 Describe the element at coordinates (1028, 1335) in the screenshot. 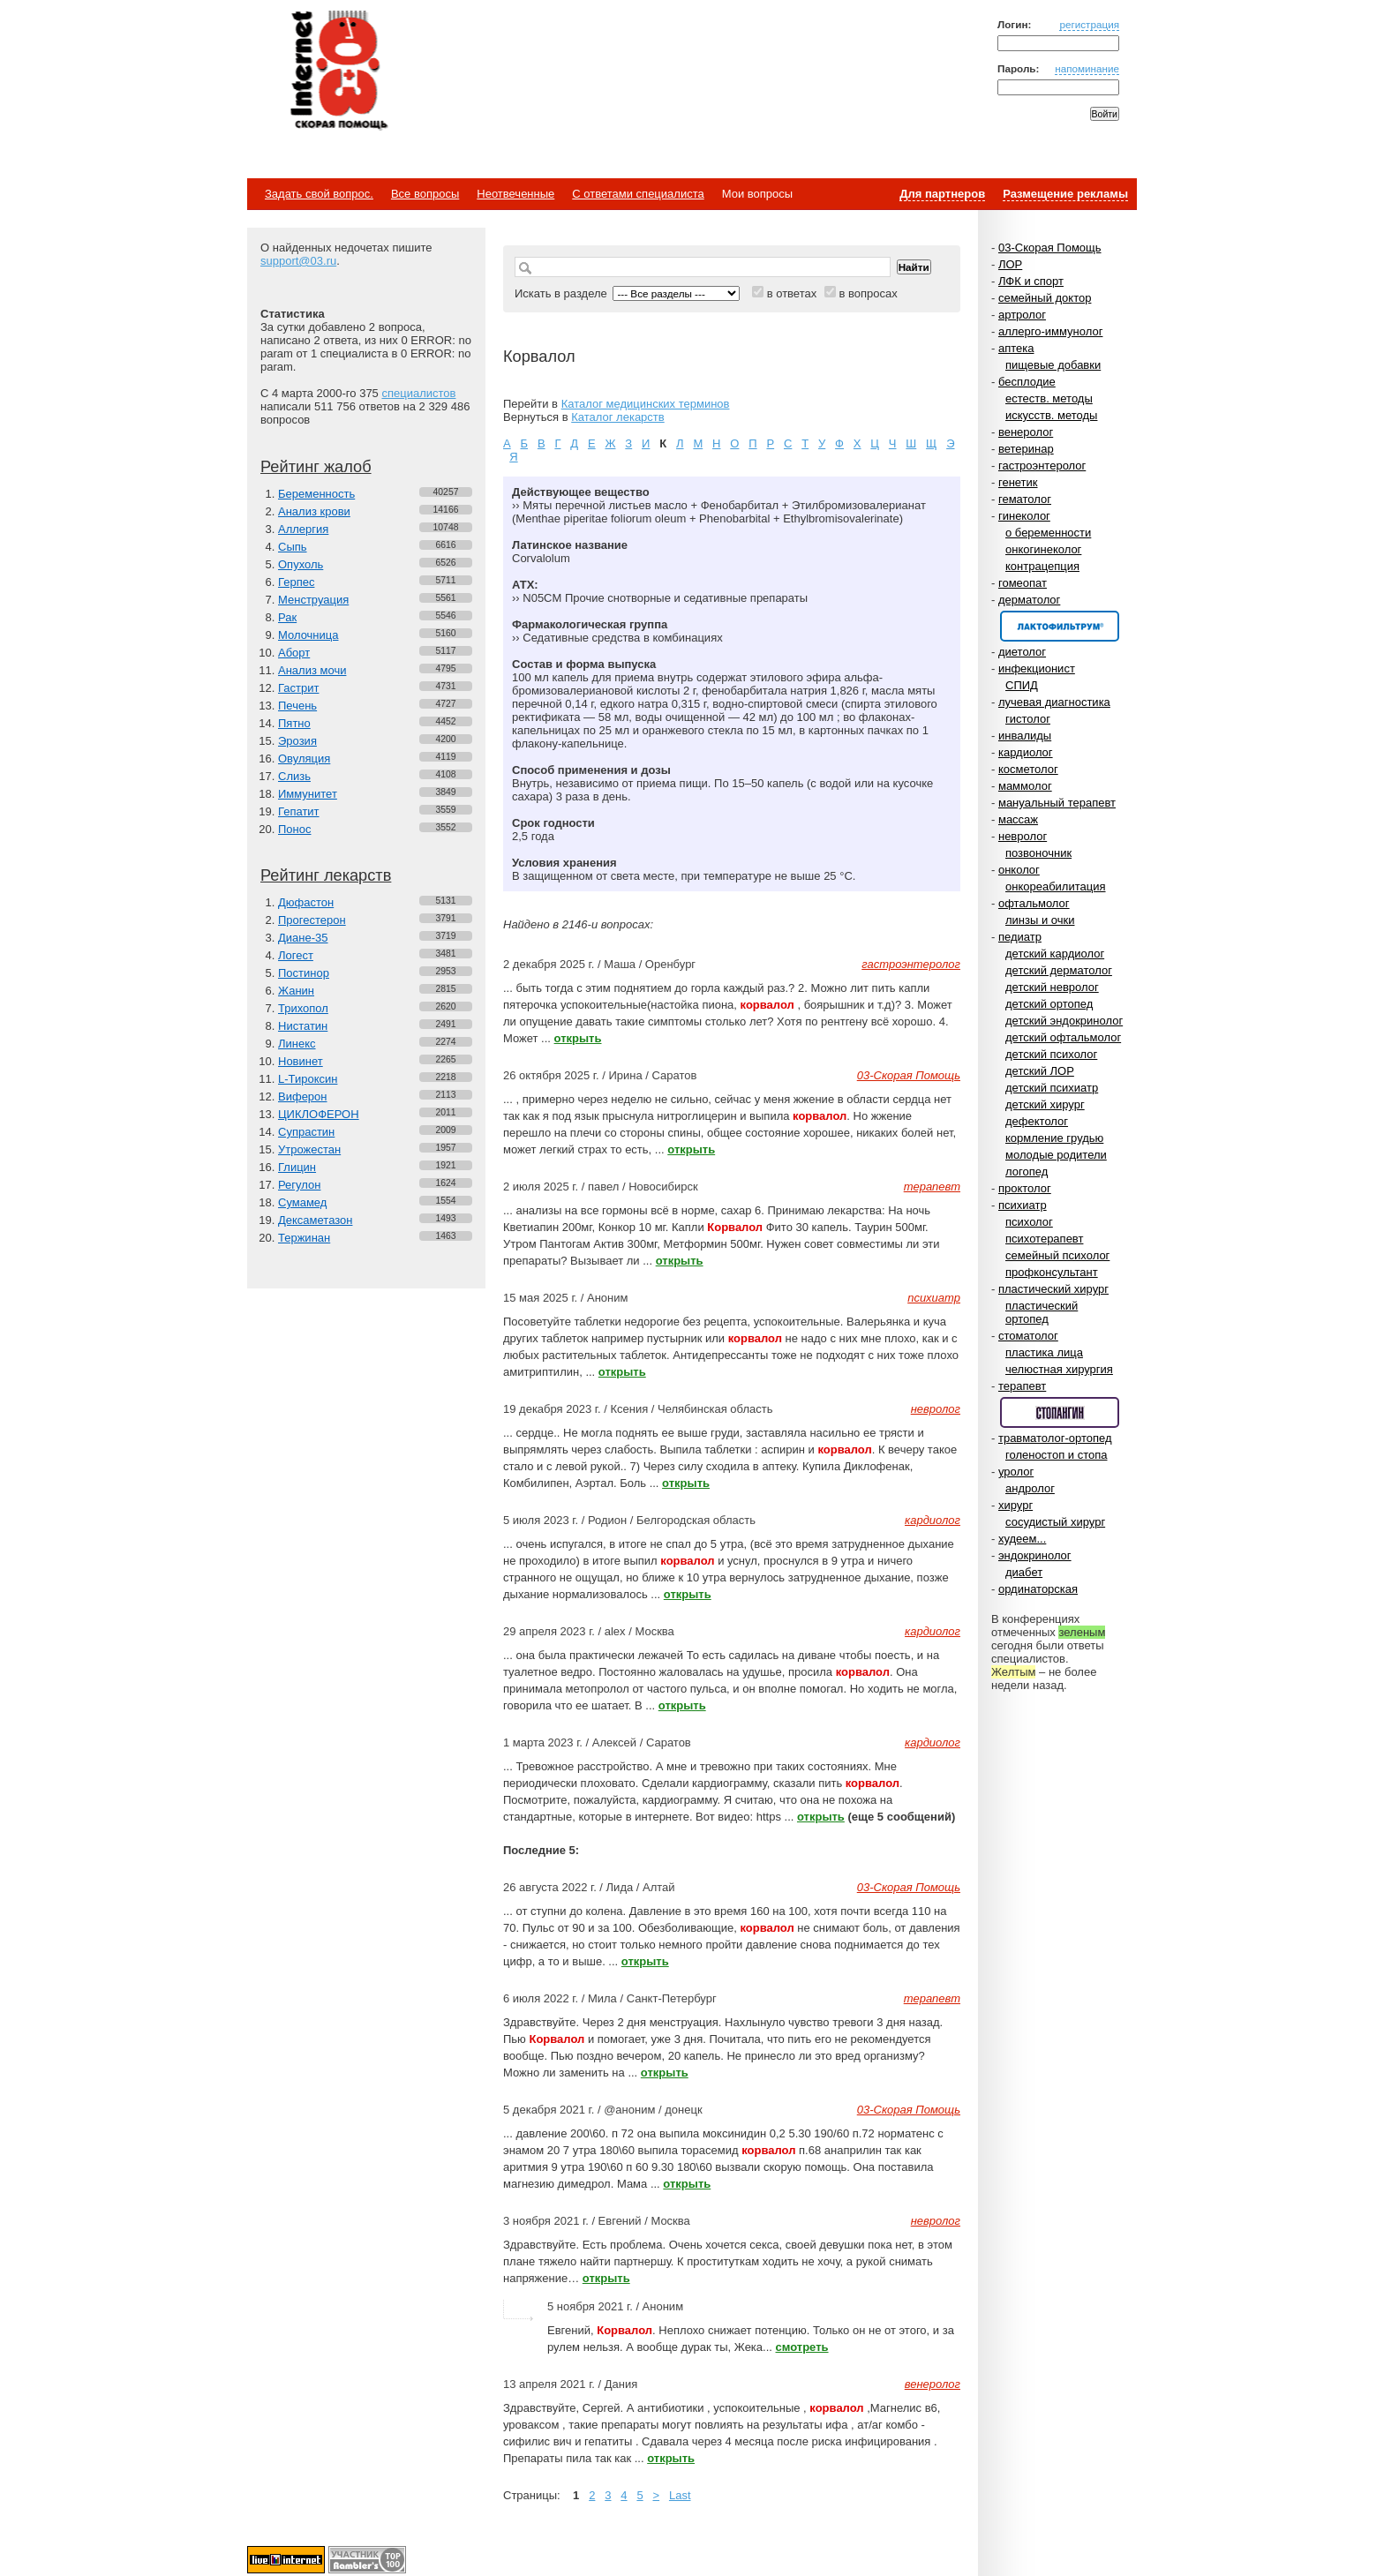

I see `стоматолог` at that location.